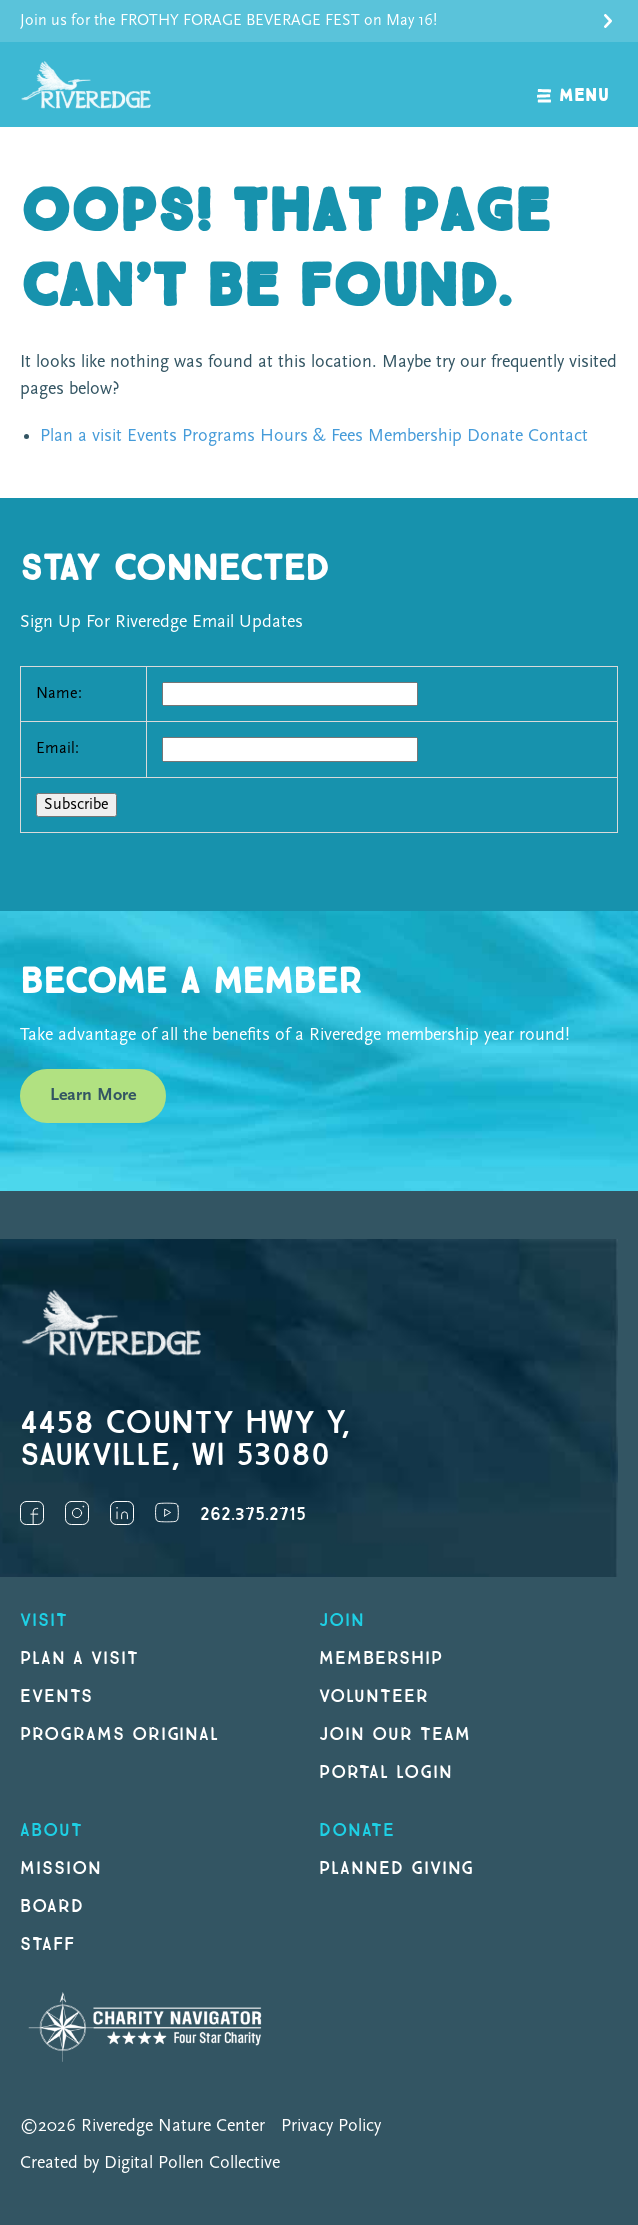  What do you see at coordinates (61, 1868) in the screenshot?
I see `Mission` at bounding box center [61, 1868].